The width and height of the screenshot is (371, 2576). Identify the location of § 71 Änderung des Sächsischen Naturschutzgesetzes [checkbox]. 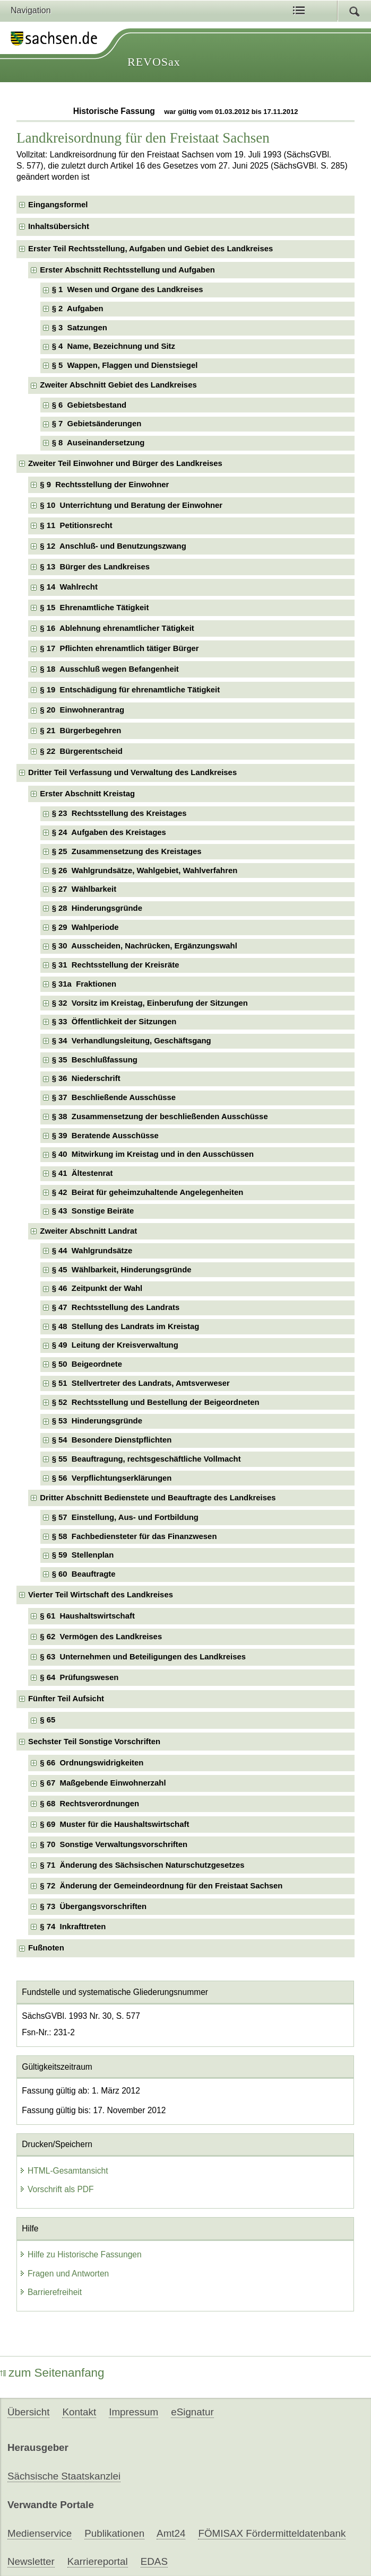
(142, 1865).